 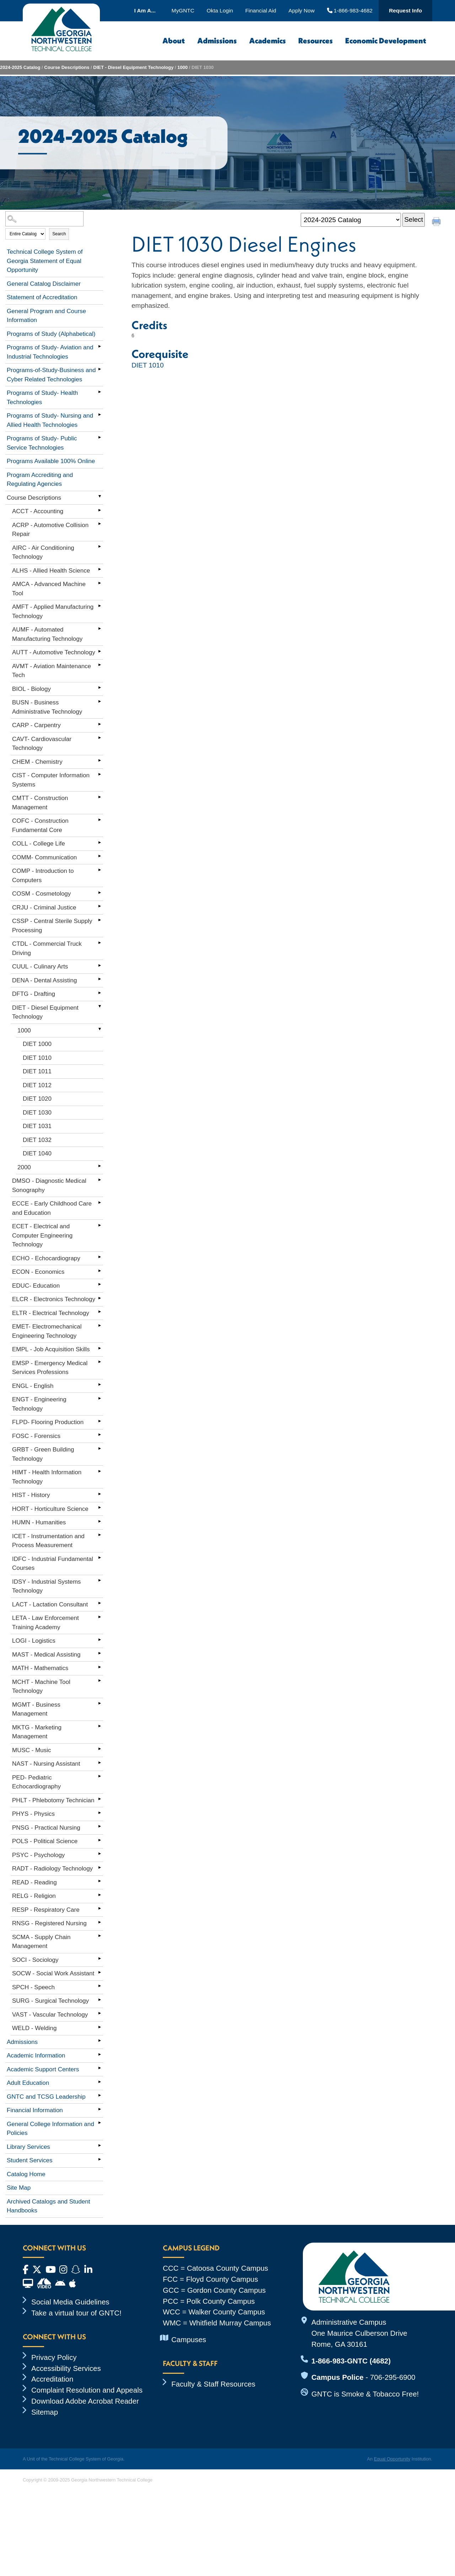 What do you see at coordinates (99, 1680) in the screenshot?
I see `[Show More of MCHT - Machine Tool Technology]` at bounding box center [99, 1680].